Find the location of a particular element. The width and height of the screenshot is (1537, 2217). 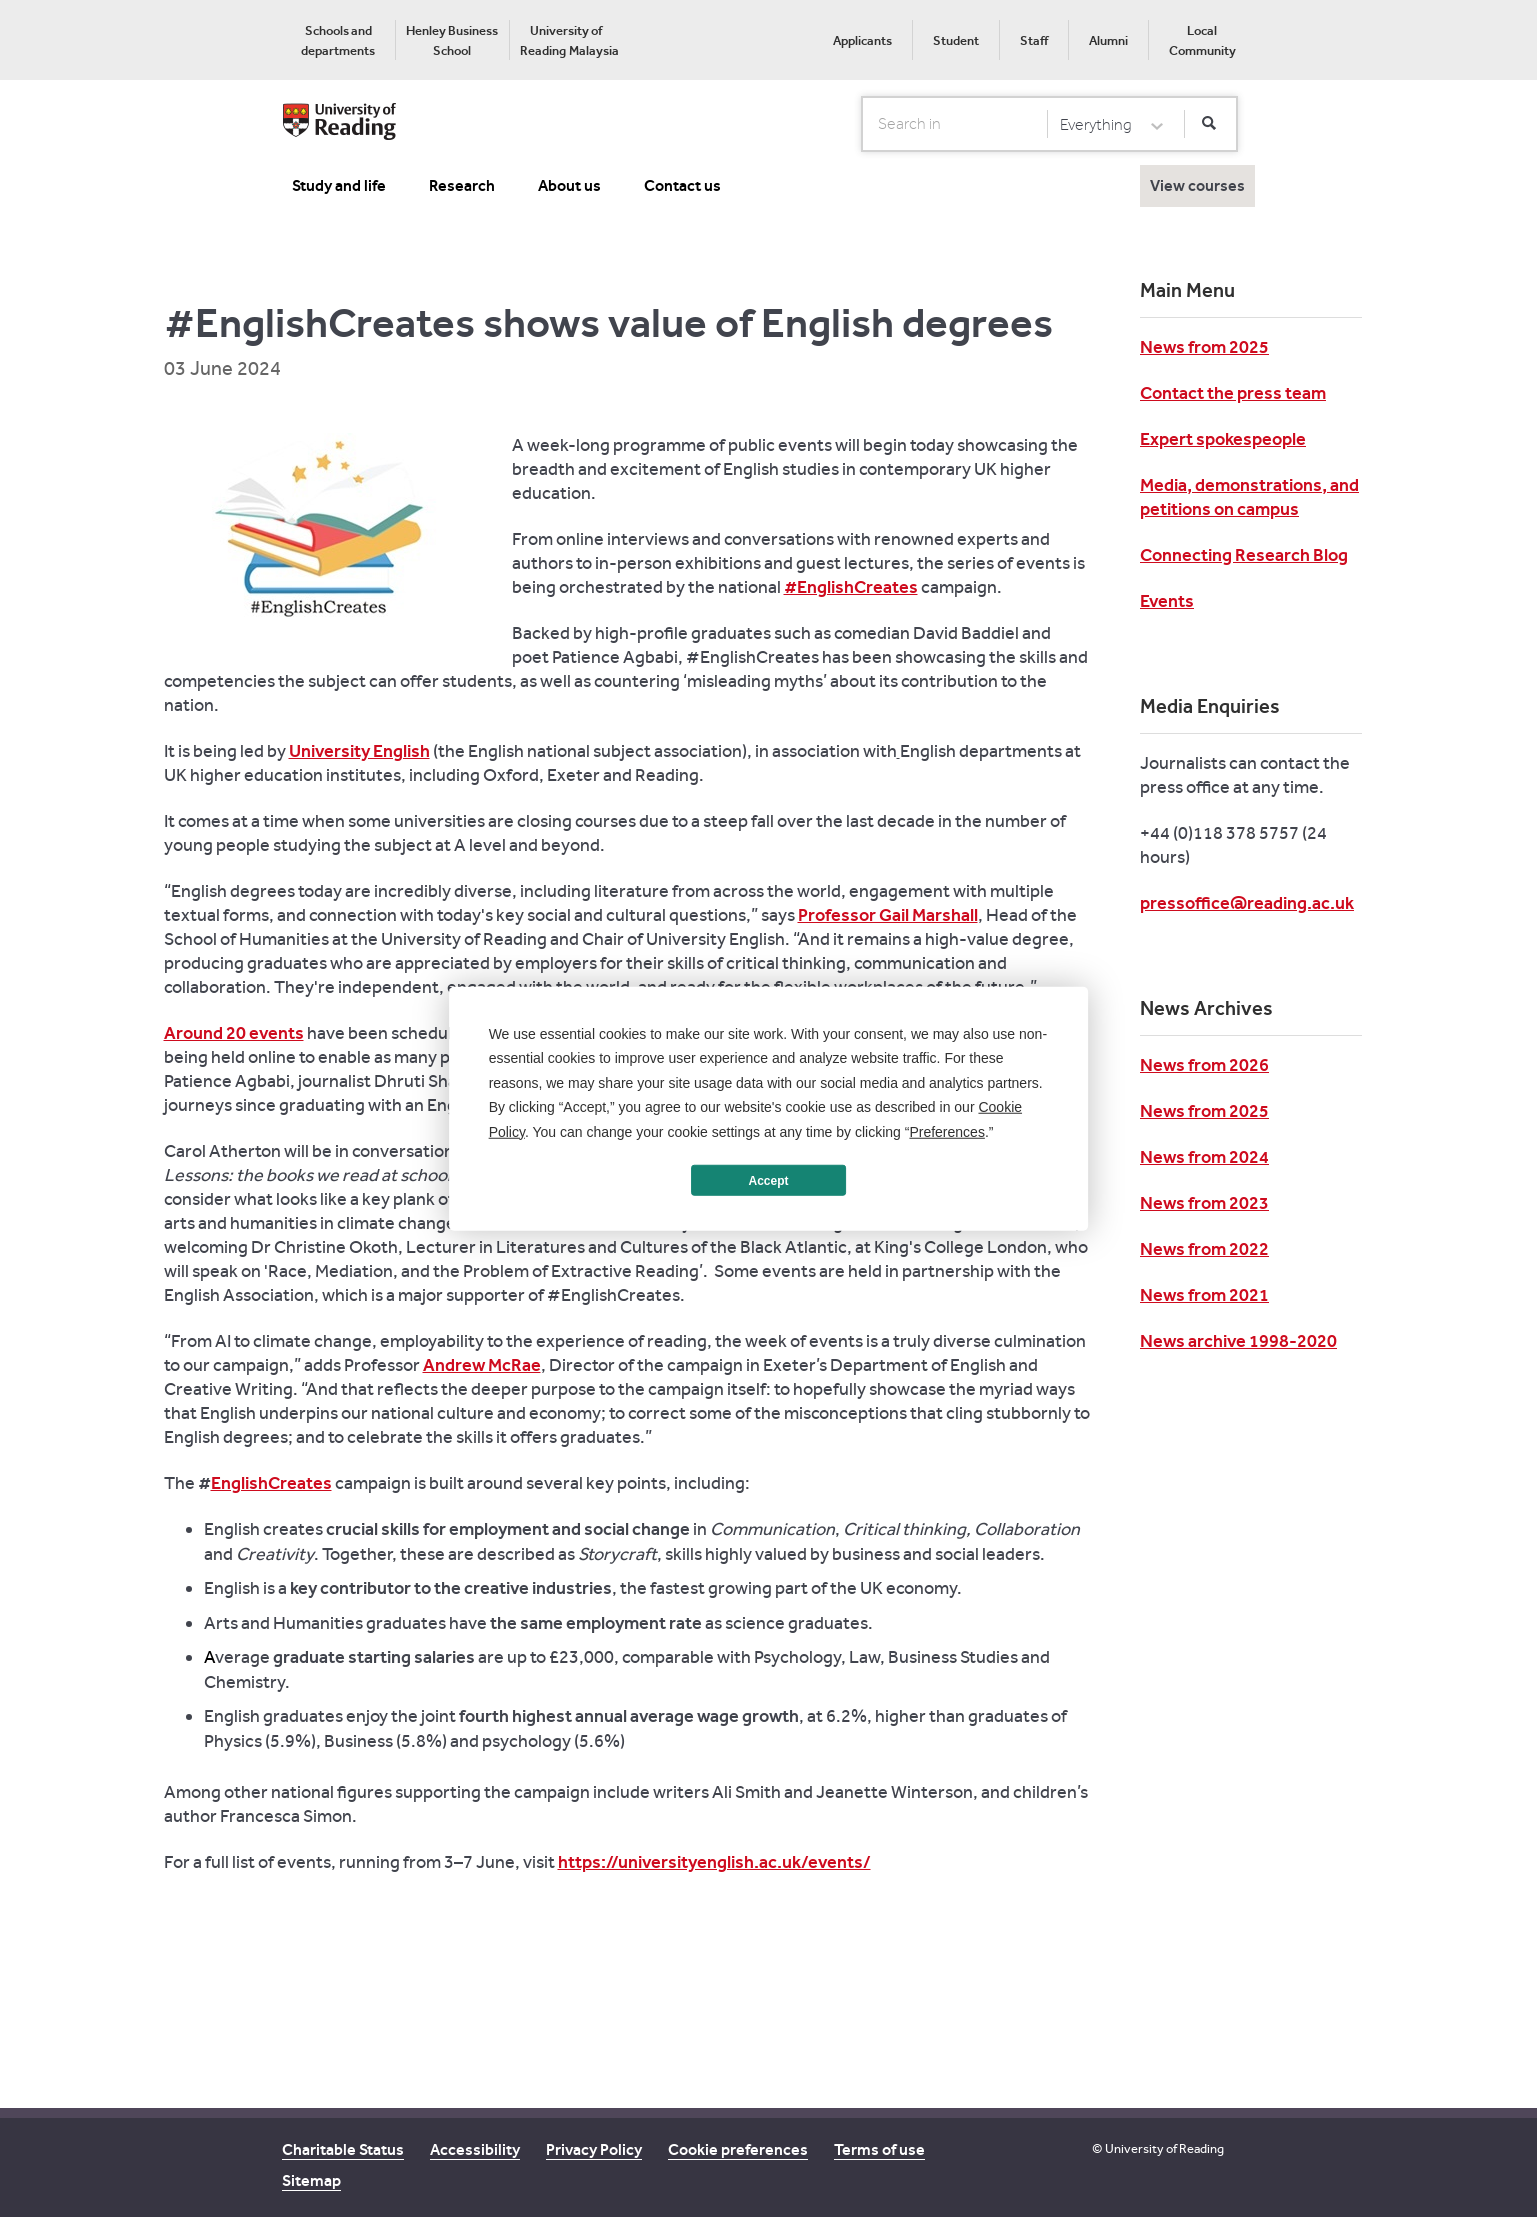

Accept is located at coordinates (768, 1180).